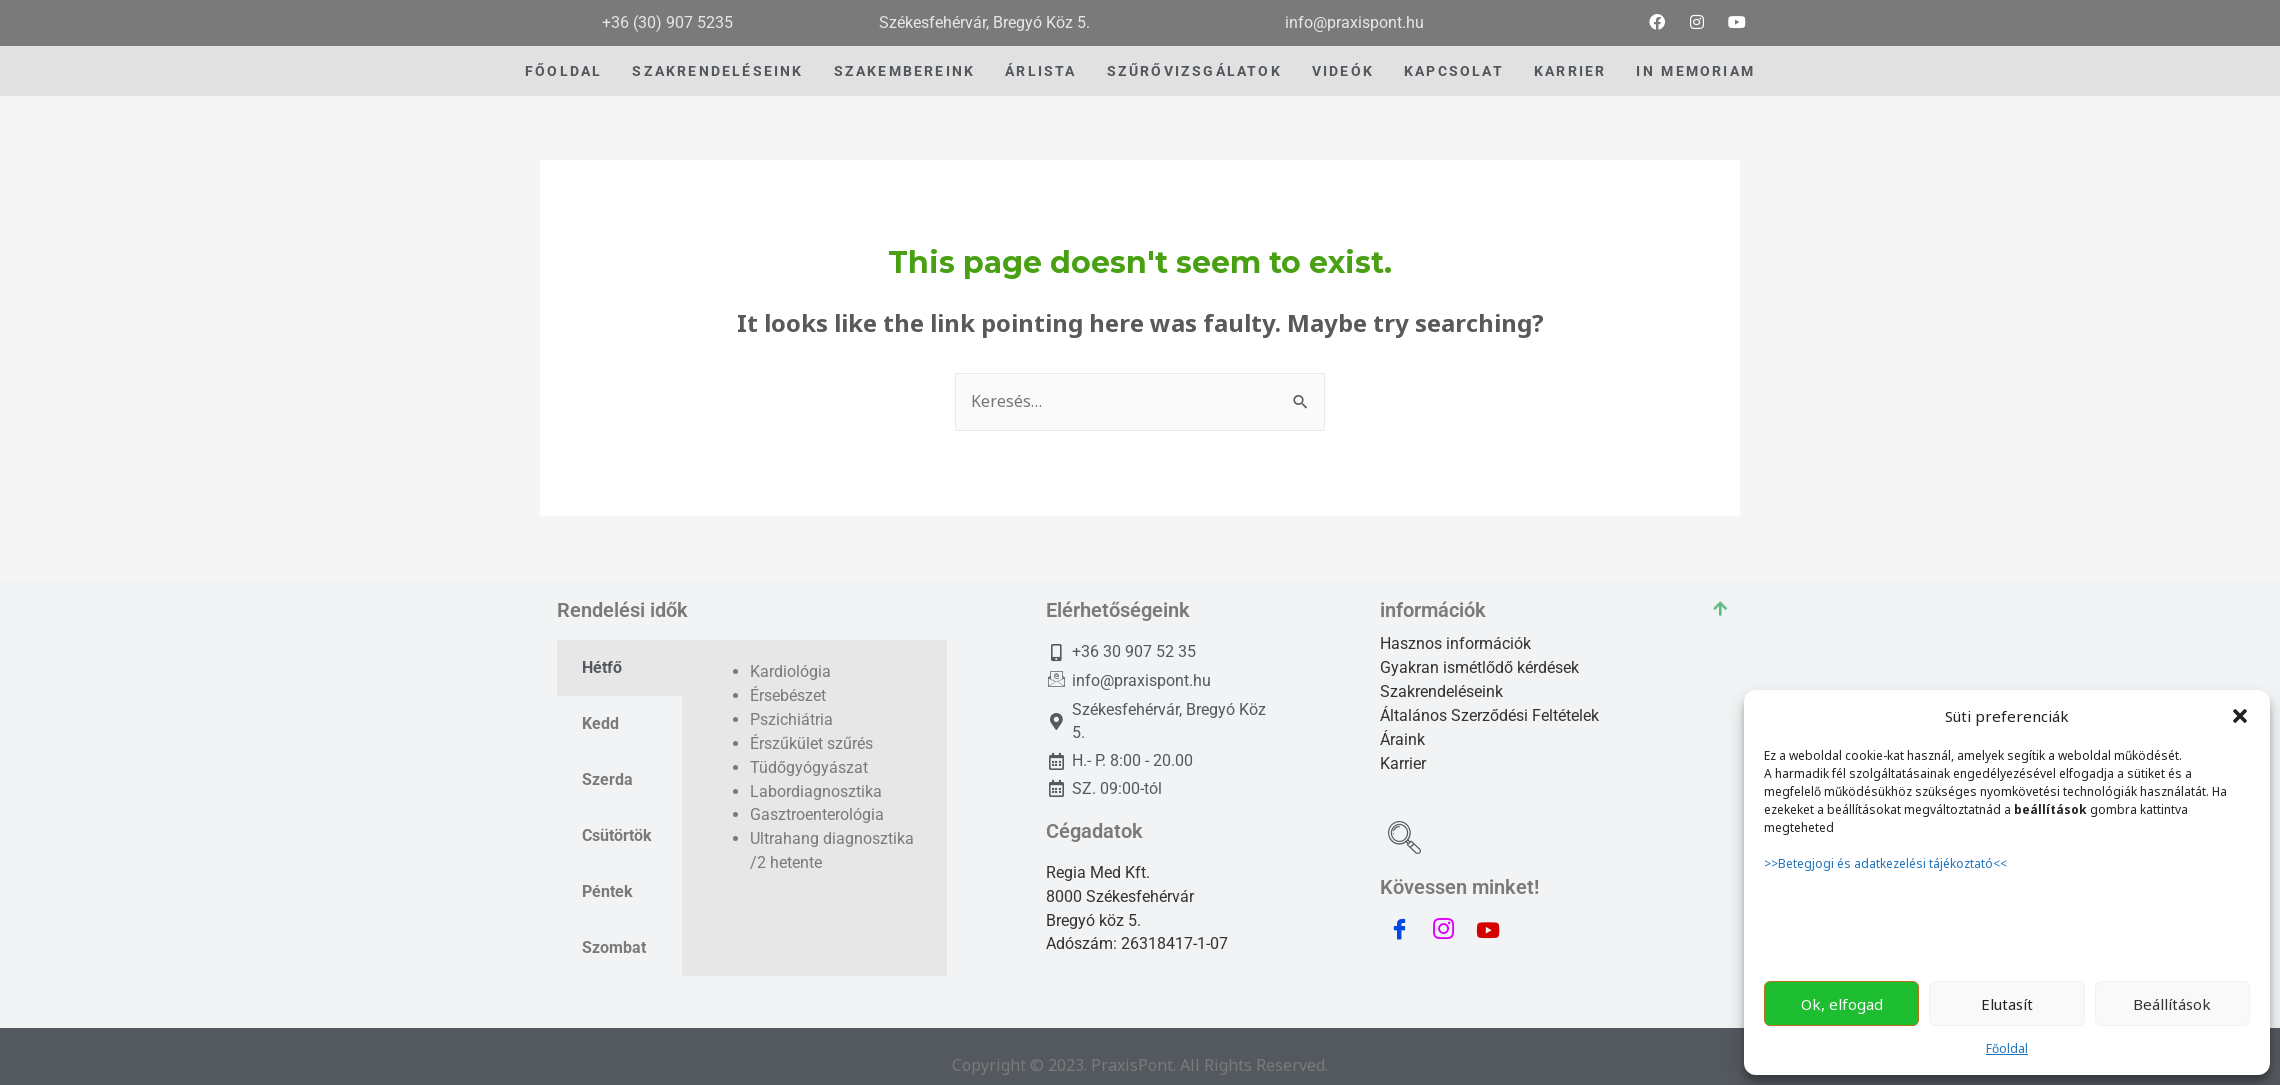  What do you see at coordinates (1737, 23) in the screenshot?
I see `[youtube]` at bounding box center [1737, 23].